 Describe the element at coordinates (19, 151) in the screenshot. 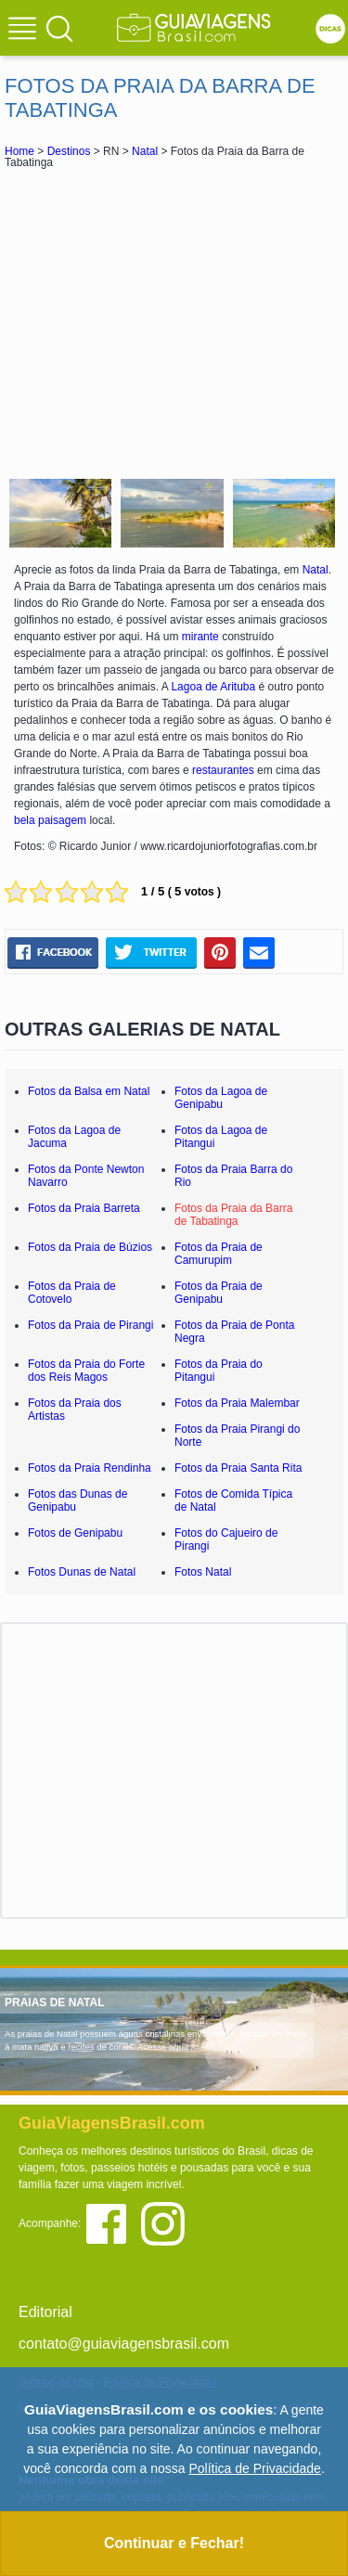

I see `Home` at that location.